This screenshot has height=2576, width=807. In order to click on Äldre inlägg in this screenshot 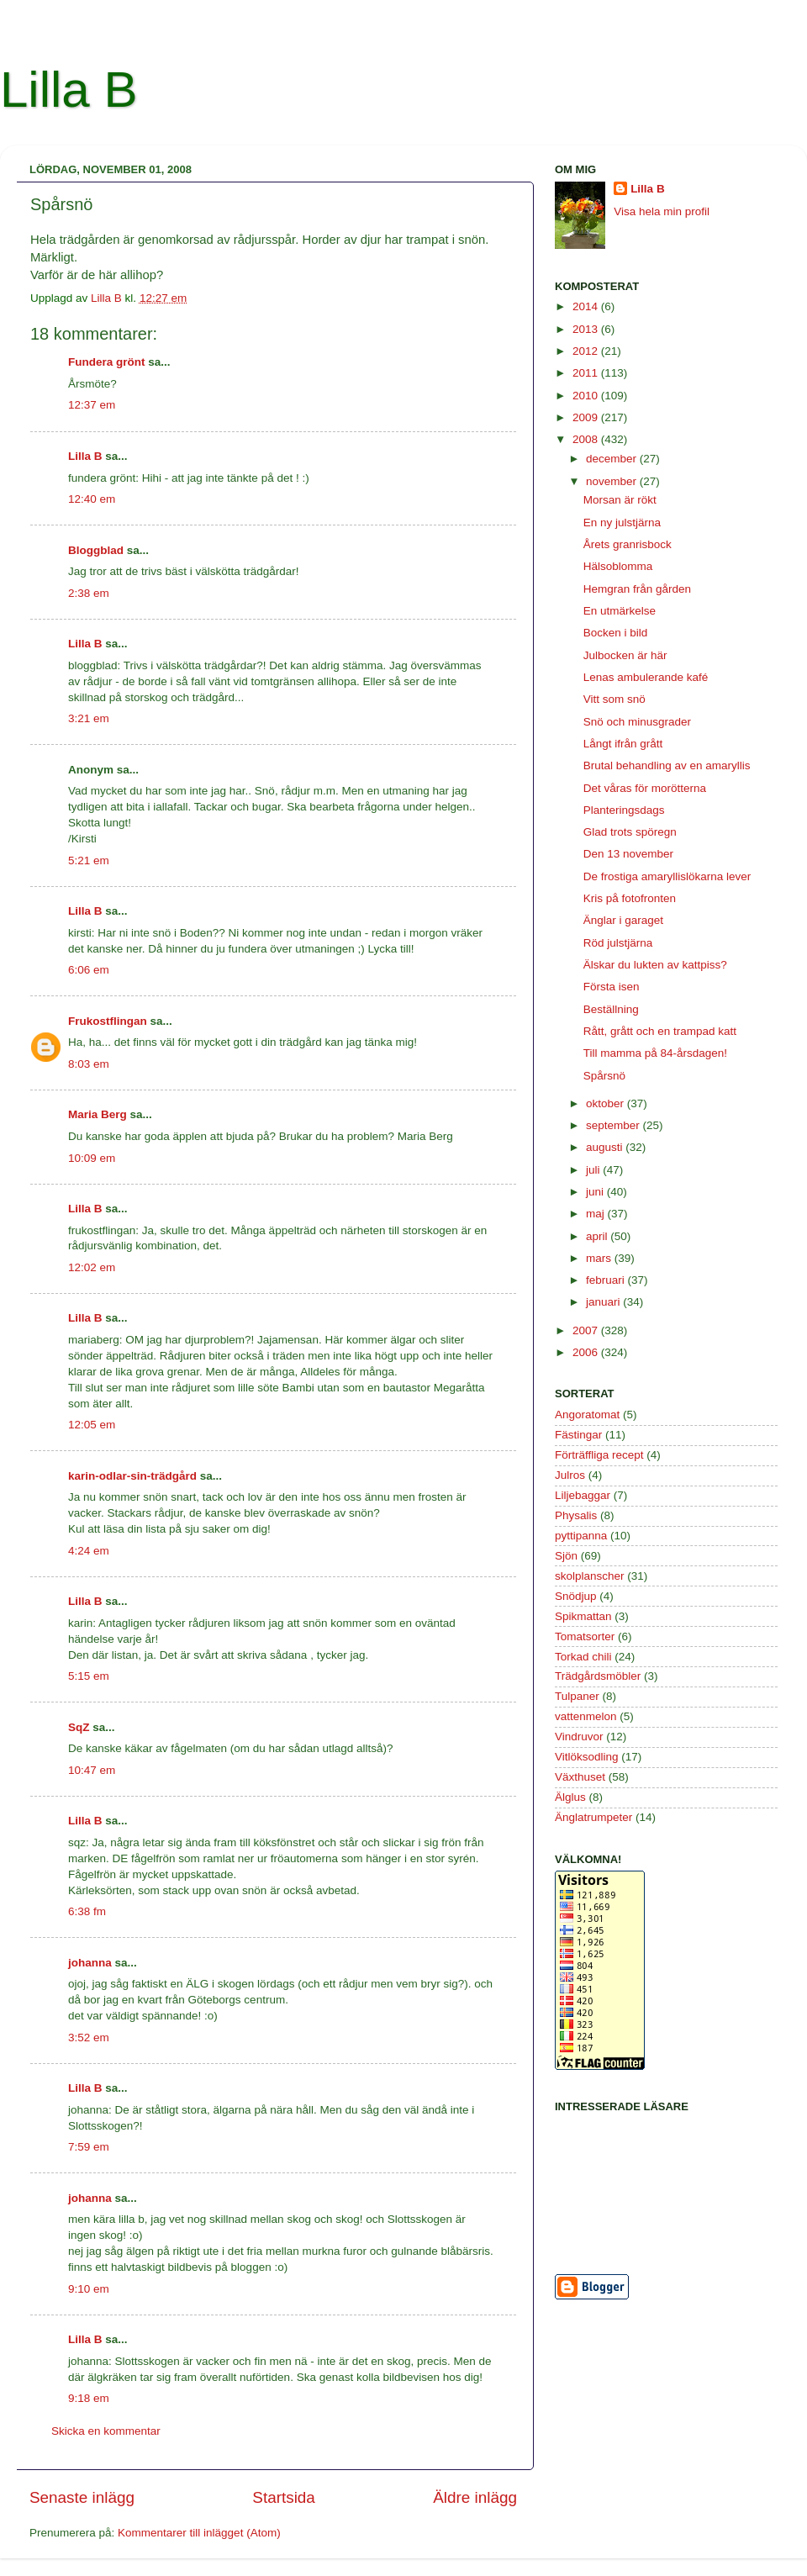, I will do `click(475, 2497)`.